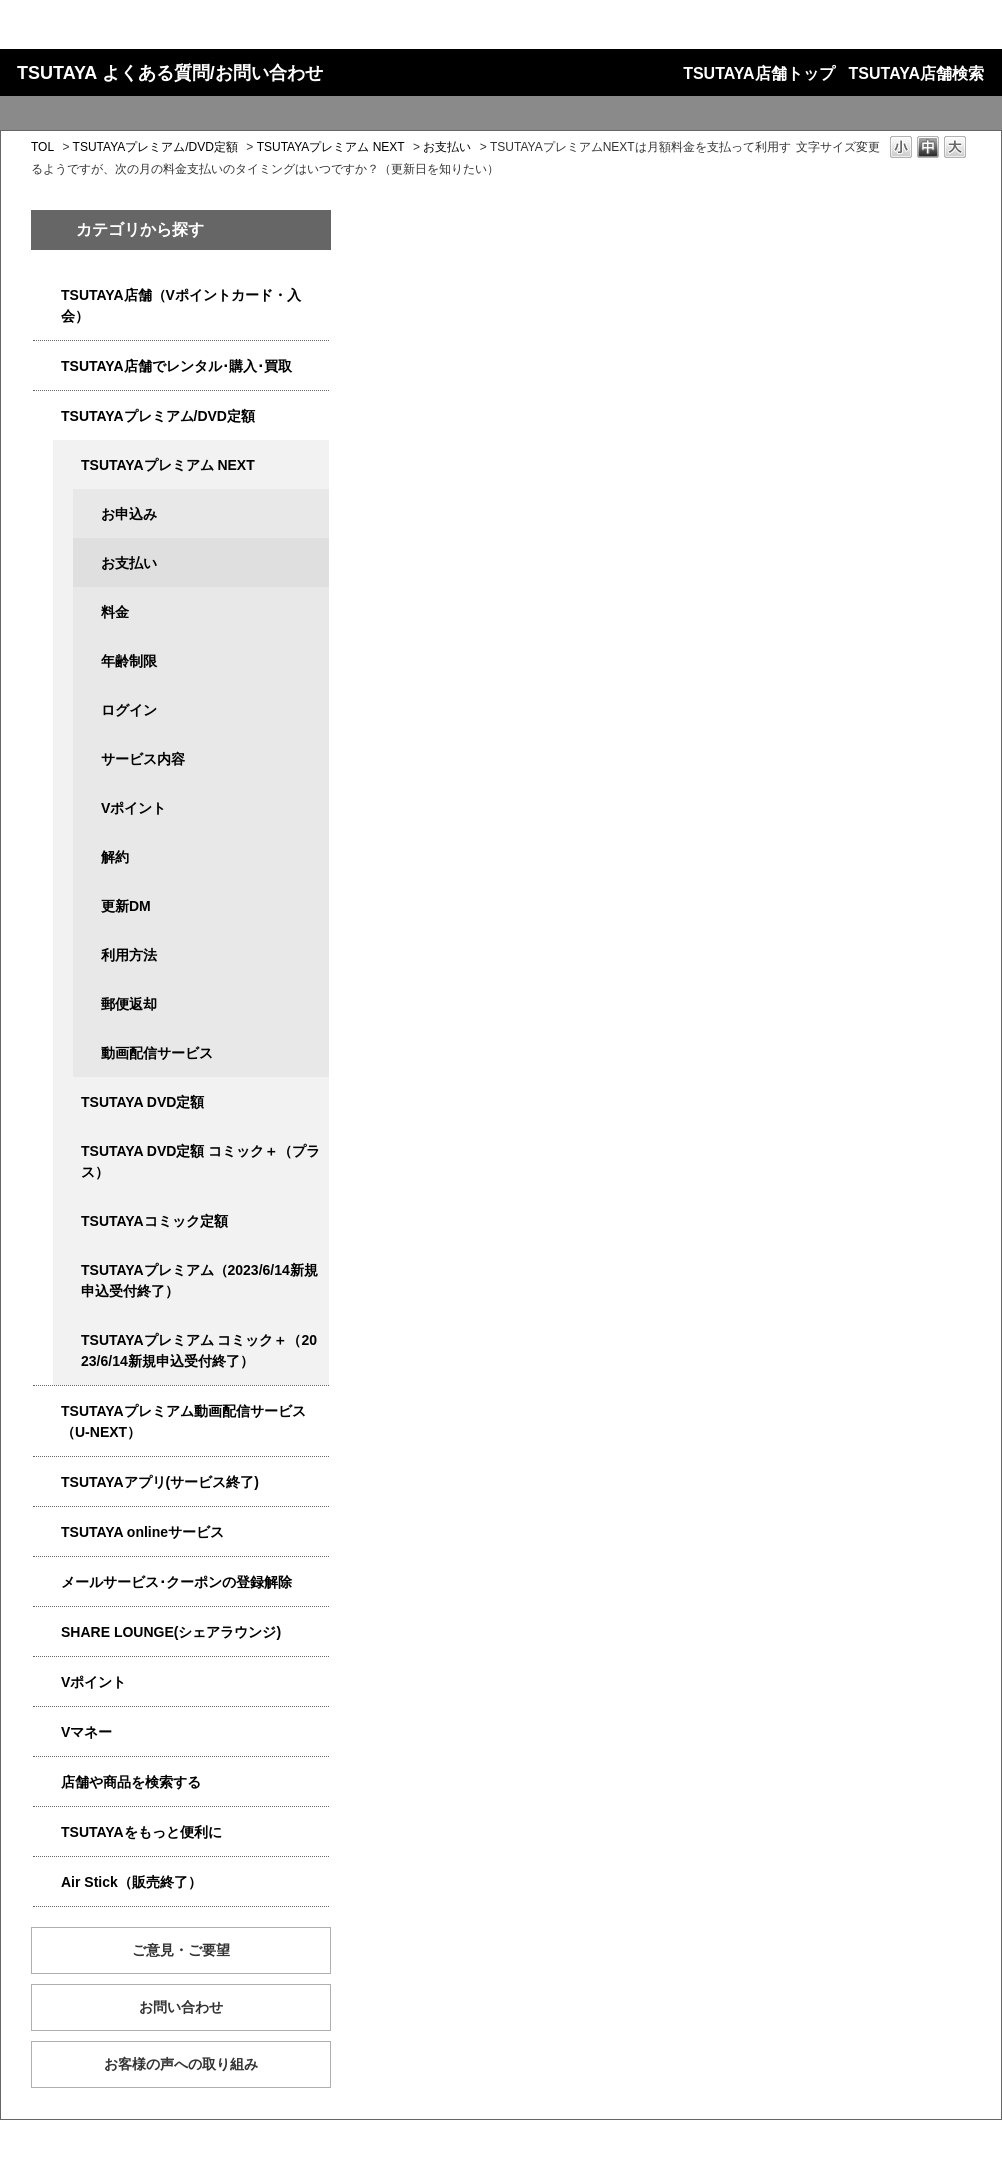 Image resolution: width=1002 pixels, height=2170 pixels. I want to click on 郵便返却, so click(129, 1004).